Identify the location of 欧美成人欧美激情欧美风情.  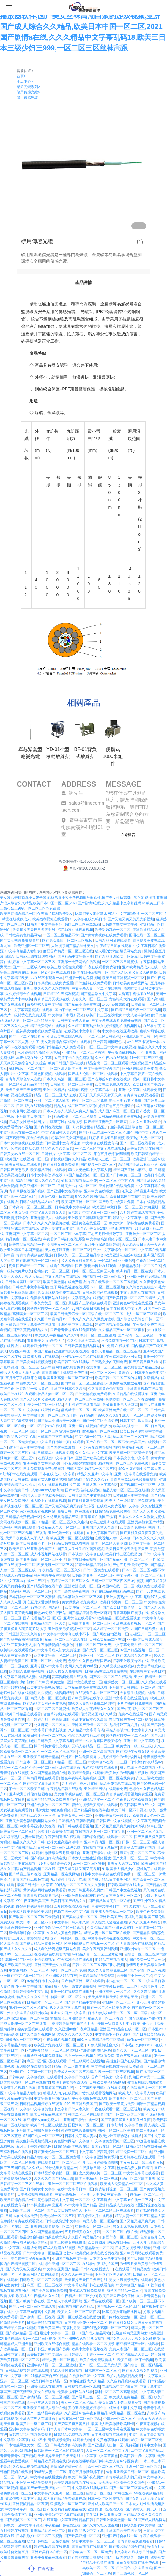
(30, 1912).